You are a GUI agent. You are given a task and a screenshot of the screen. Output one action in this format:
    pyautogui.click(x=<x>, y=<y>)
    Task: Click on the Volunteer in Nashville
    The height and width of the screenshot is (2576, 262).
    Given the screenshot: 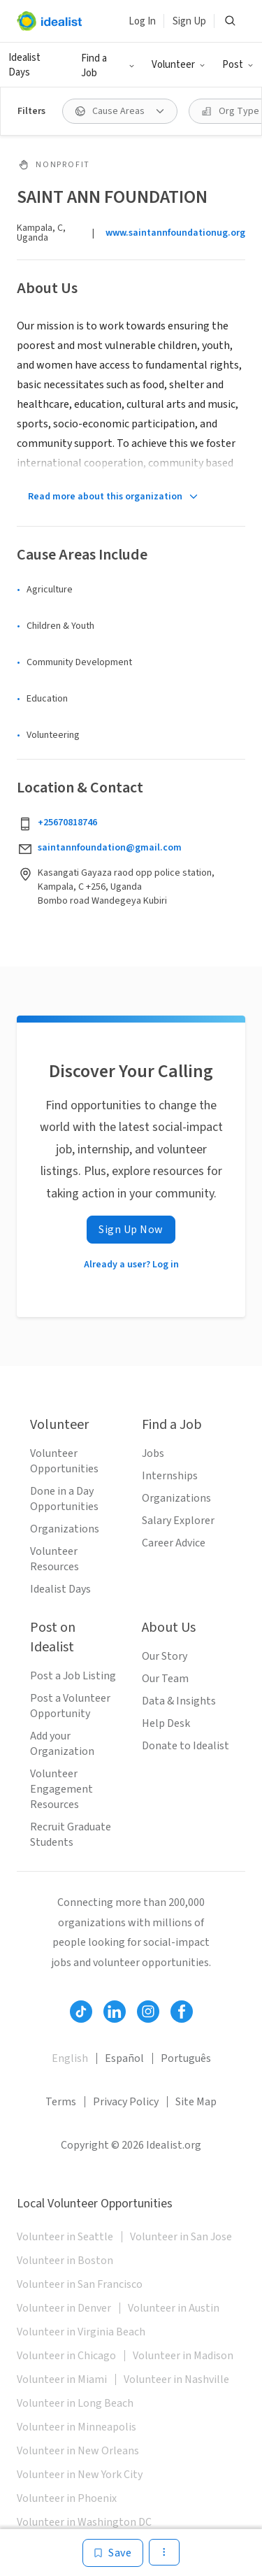 What is the action you would take?
    pyautogui.click(x=176, y=2379)
    